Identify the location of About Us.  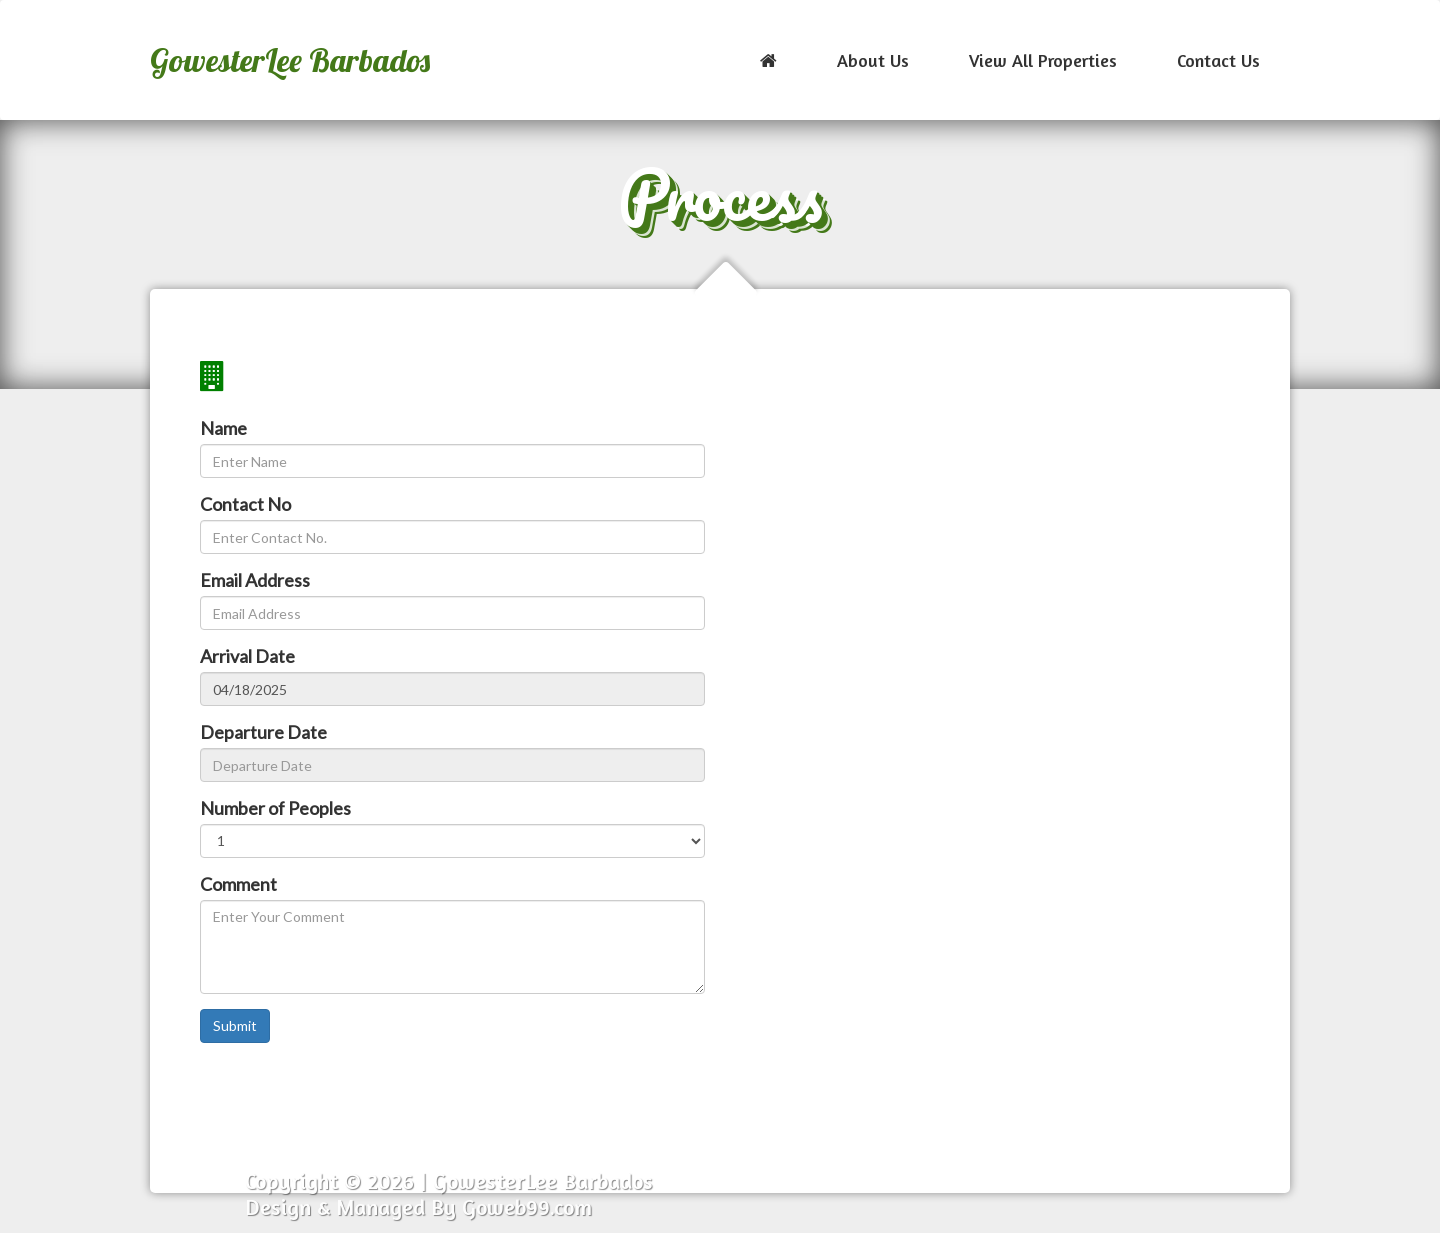
(873, 60).